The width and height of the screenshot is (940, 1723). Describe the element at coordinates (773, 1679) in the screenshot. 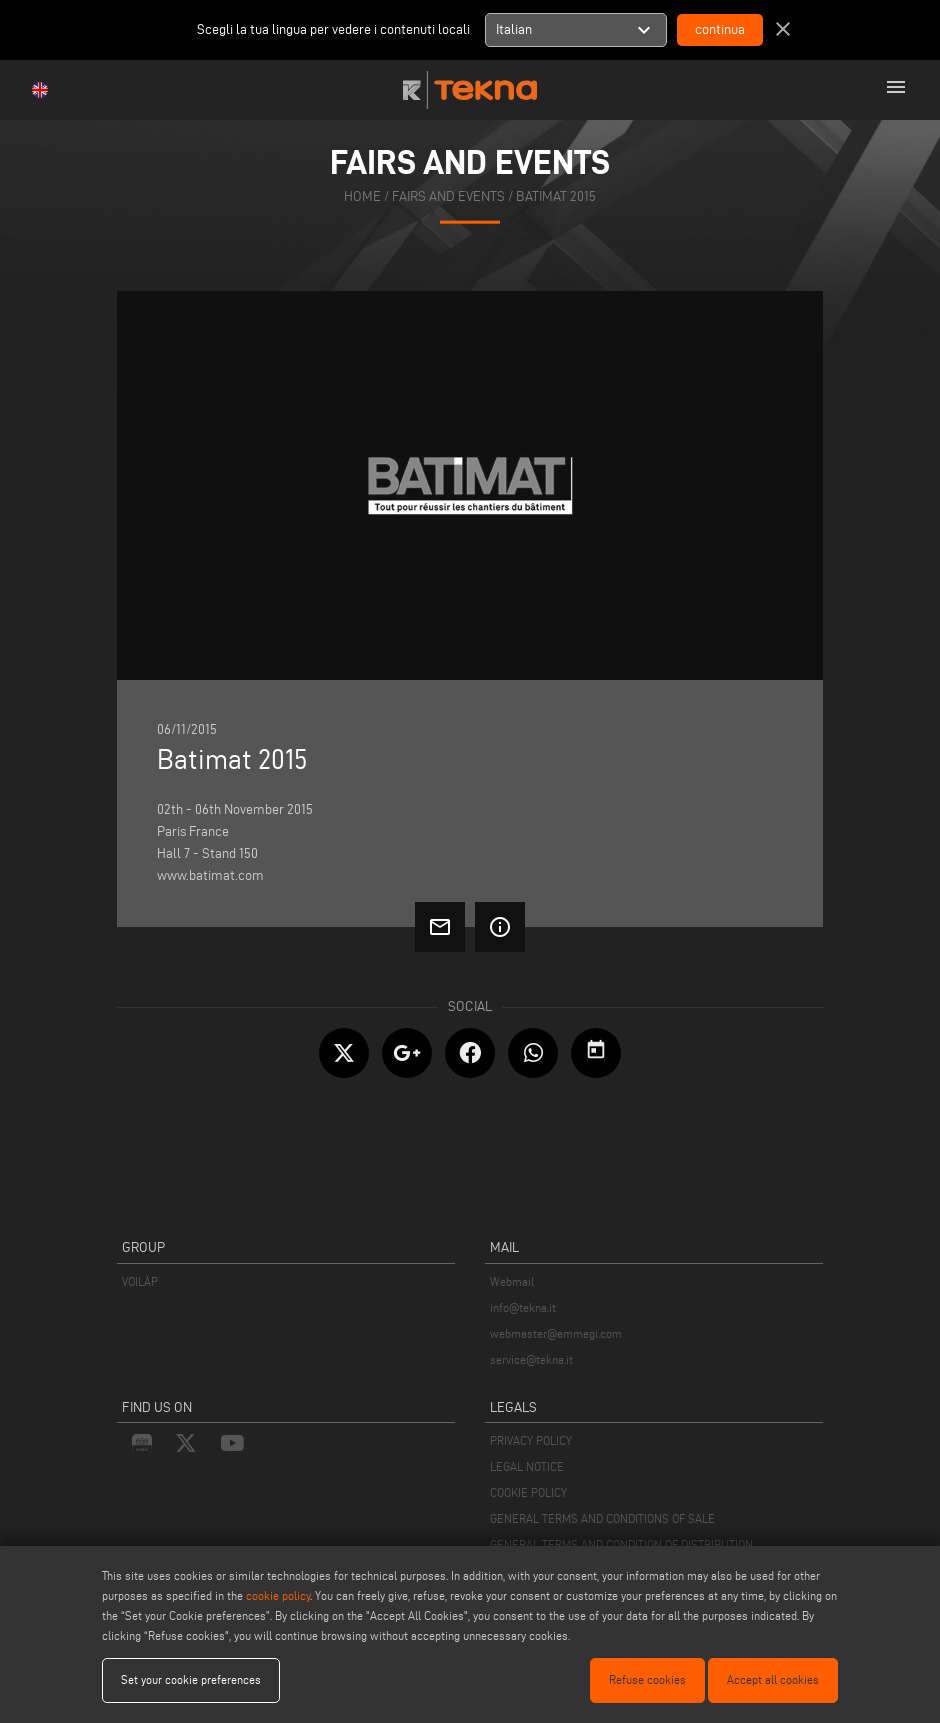

I see `Accept all cookies` at that location.